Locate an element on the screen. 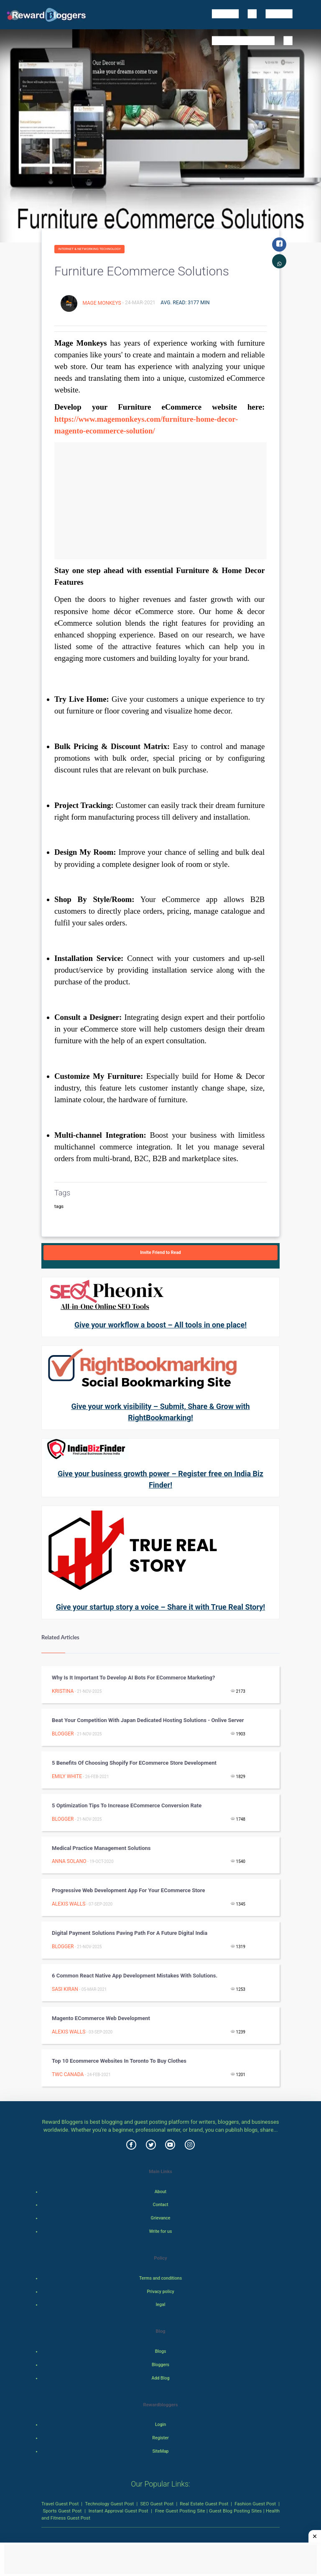 This screenshot has height=2576, width=321. TWC Canada is located at coordinates (68, 2074).